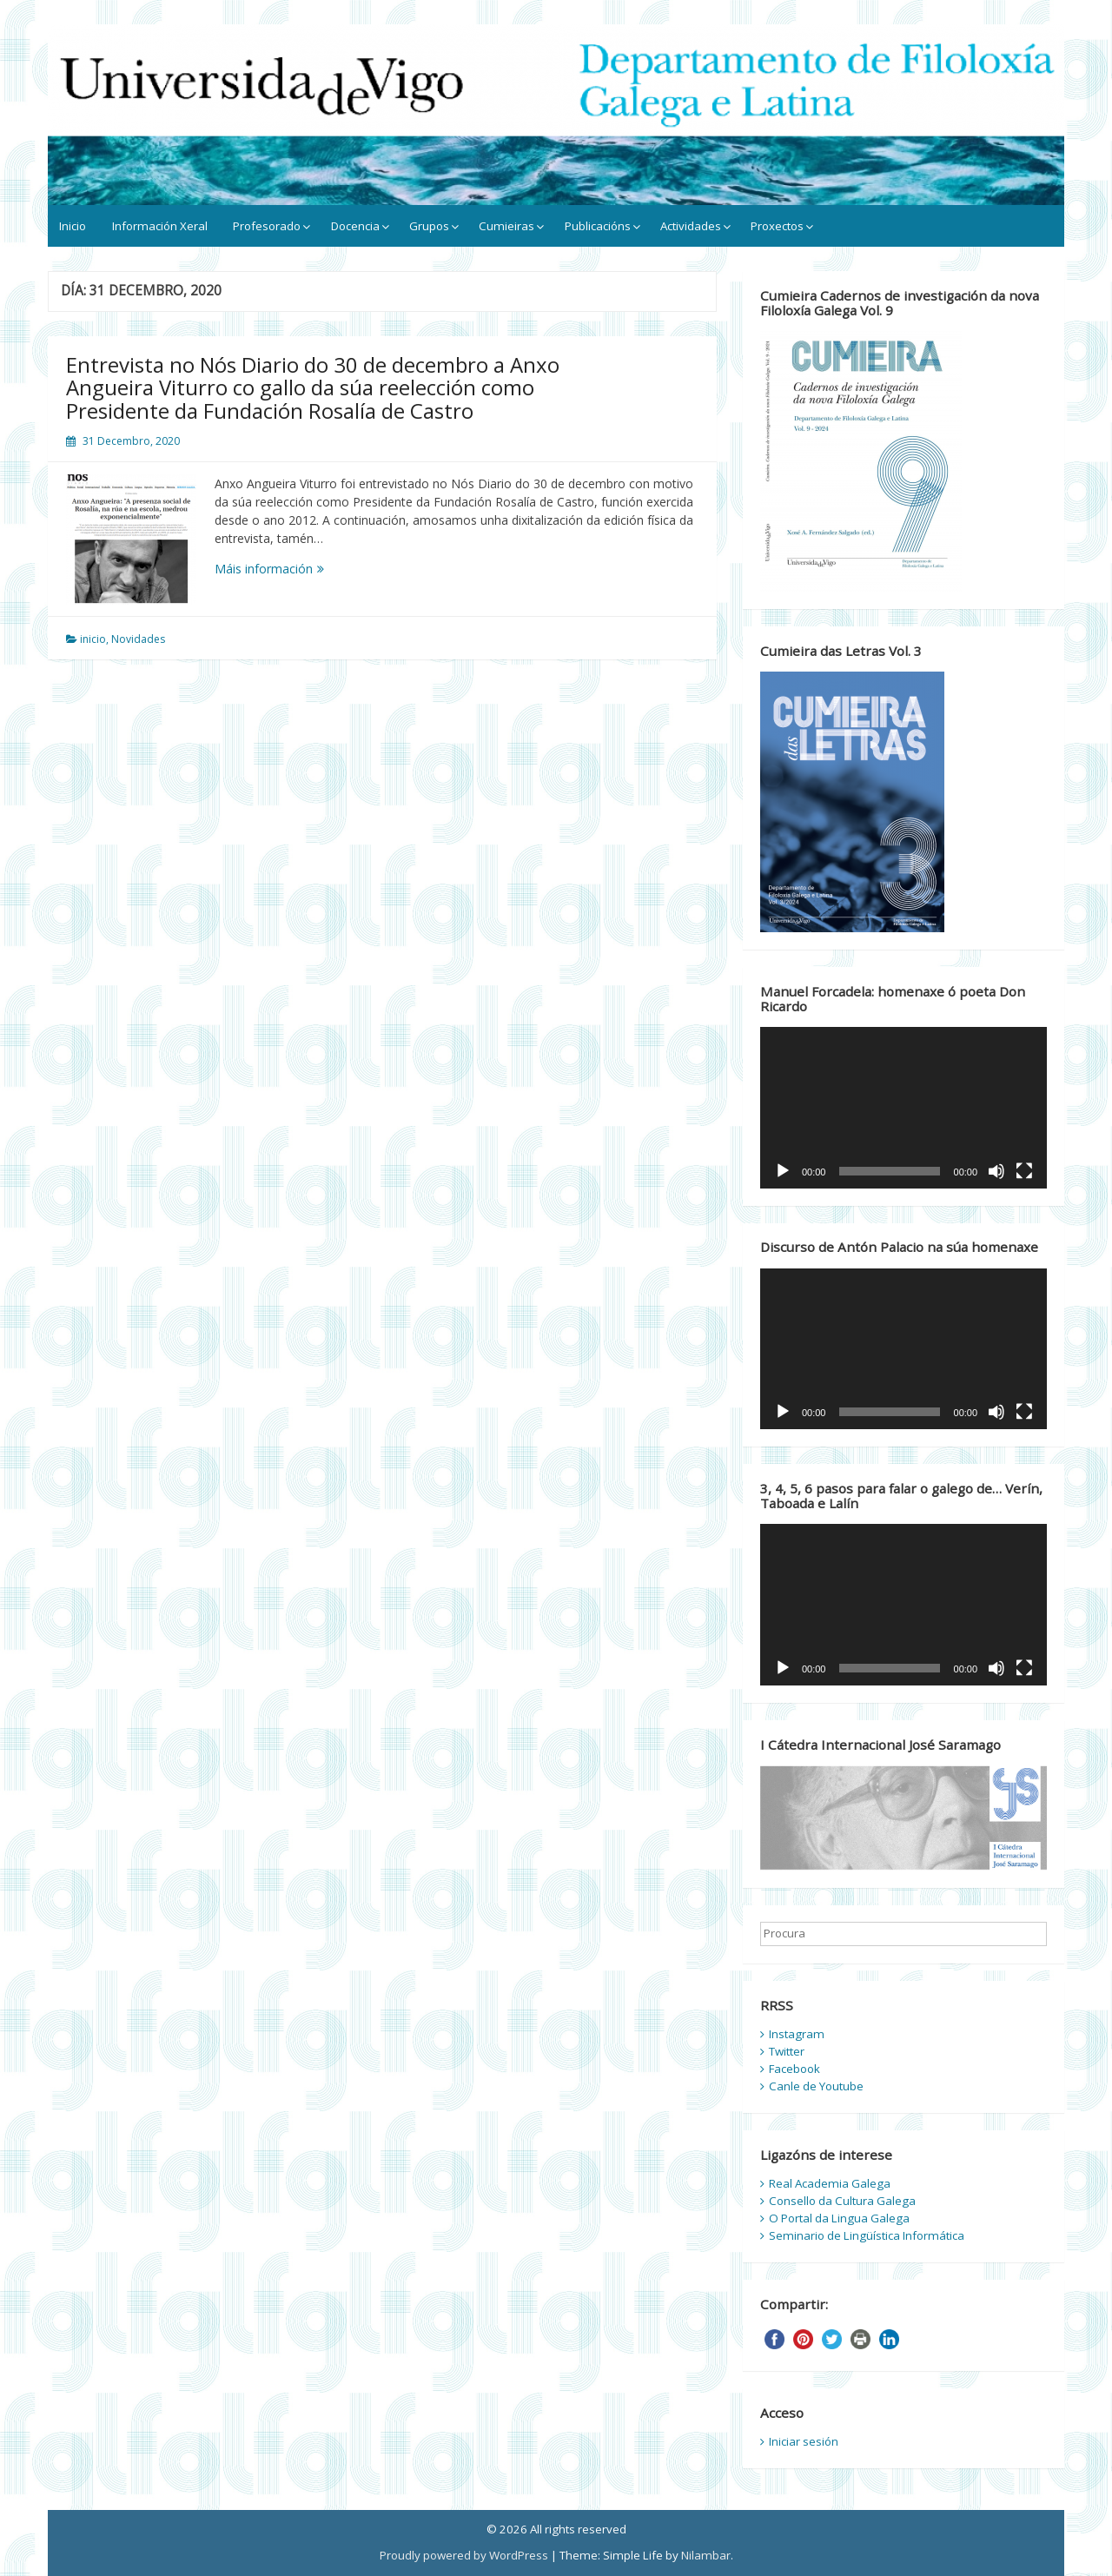 The width and height of the screenshot is (1112, 2576). Describe the element at coordinates (506, 226) in the screenshot. I see `Cumieiras` at that location.